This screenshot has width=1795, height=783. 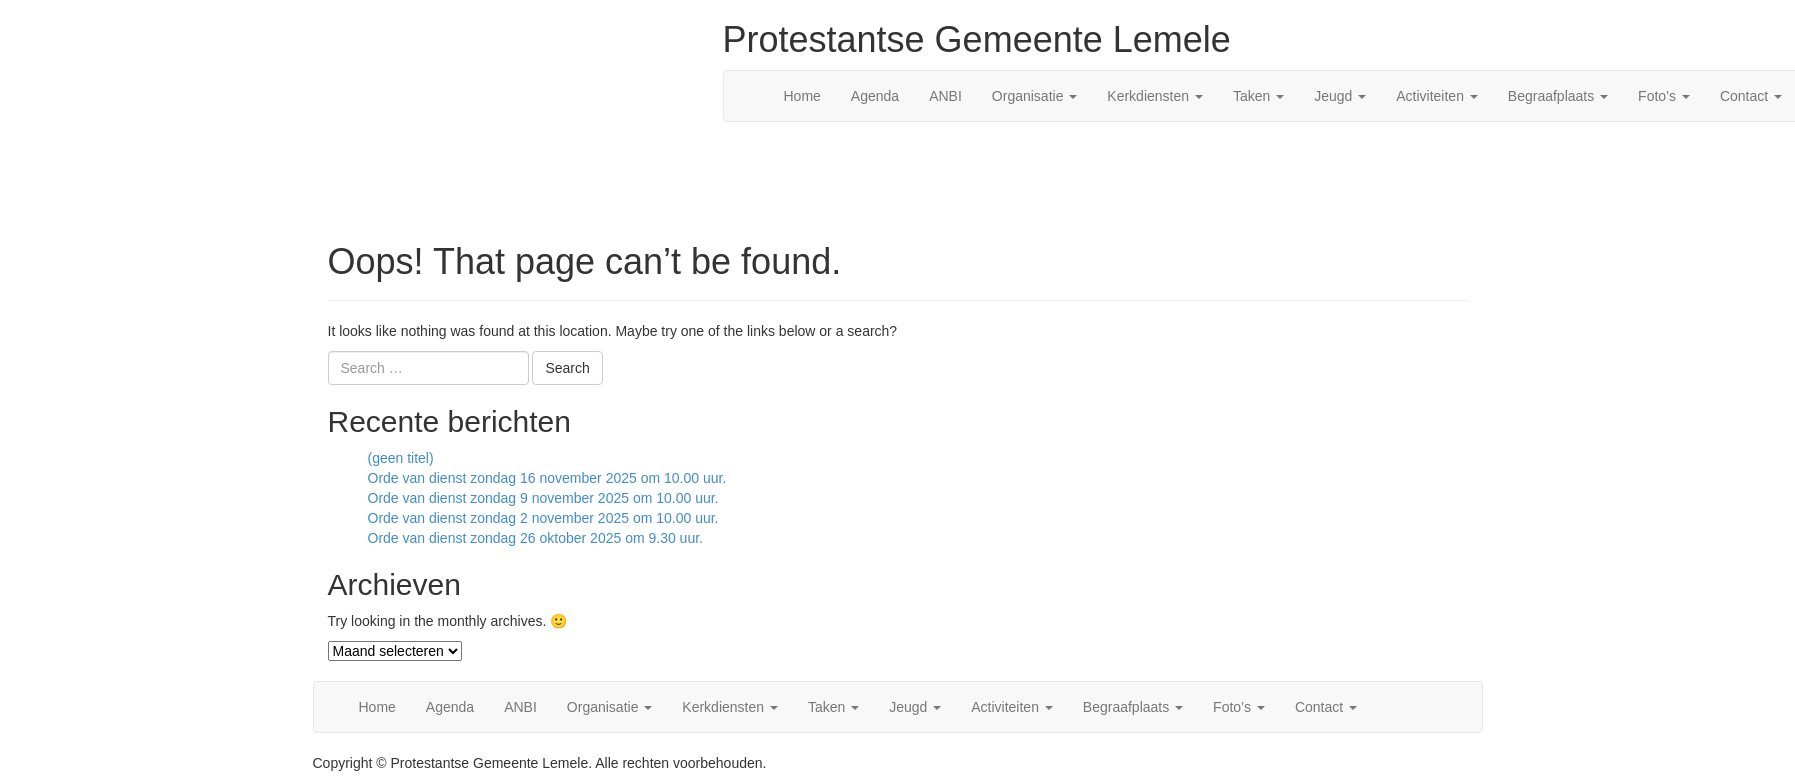 I want to click on Foto’s, so click(x=1664, y=96).